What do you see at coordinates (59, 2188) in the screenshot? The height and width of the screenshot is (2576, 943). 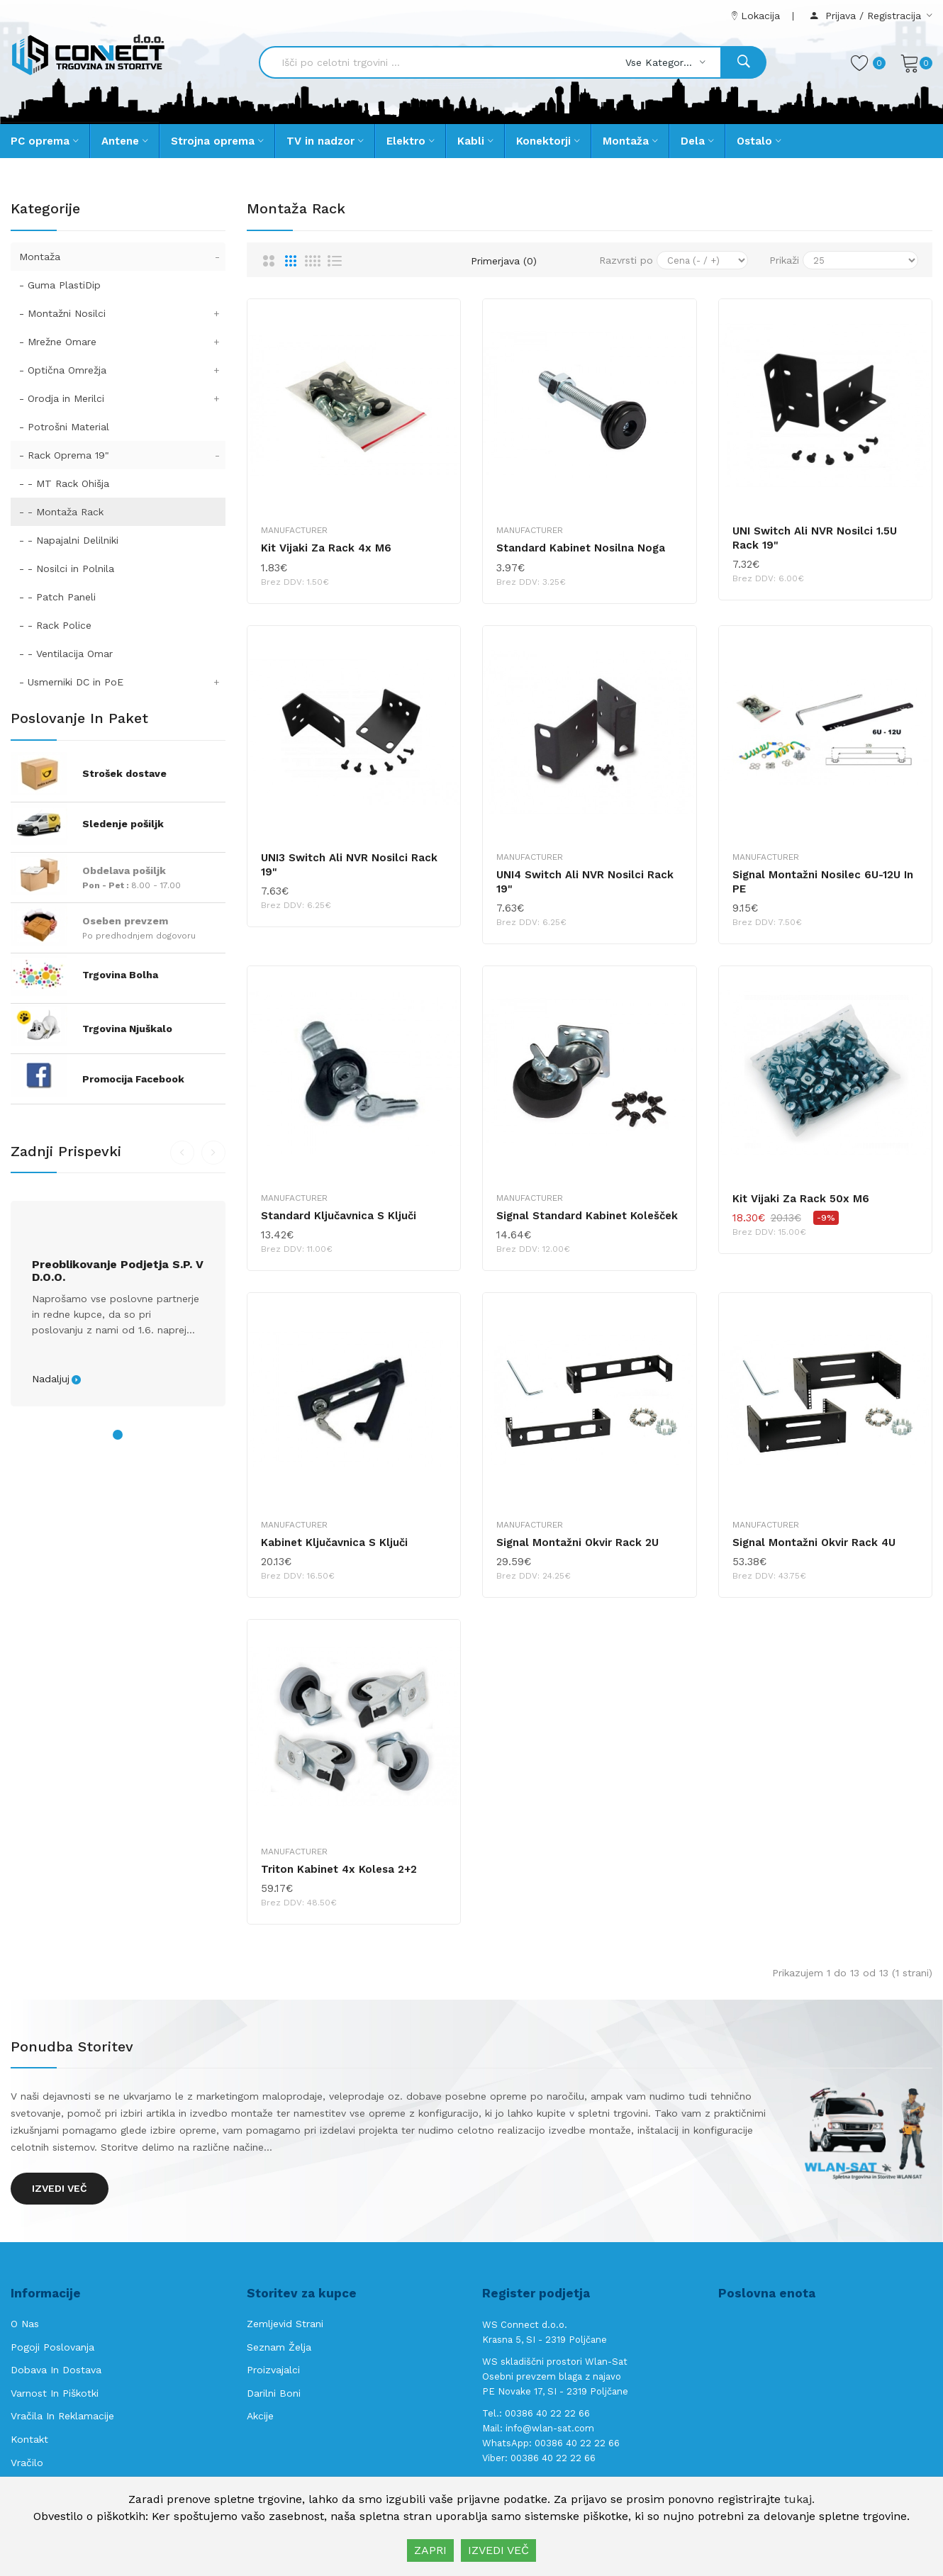 I see `Izvedi več` at bounding box center [59, 2188].